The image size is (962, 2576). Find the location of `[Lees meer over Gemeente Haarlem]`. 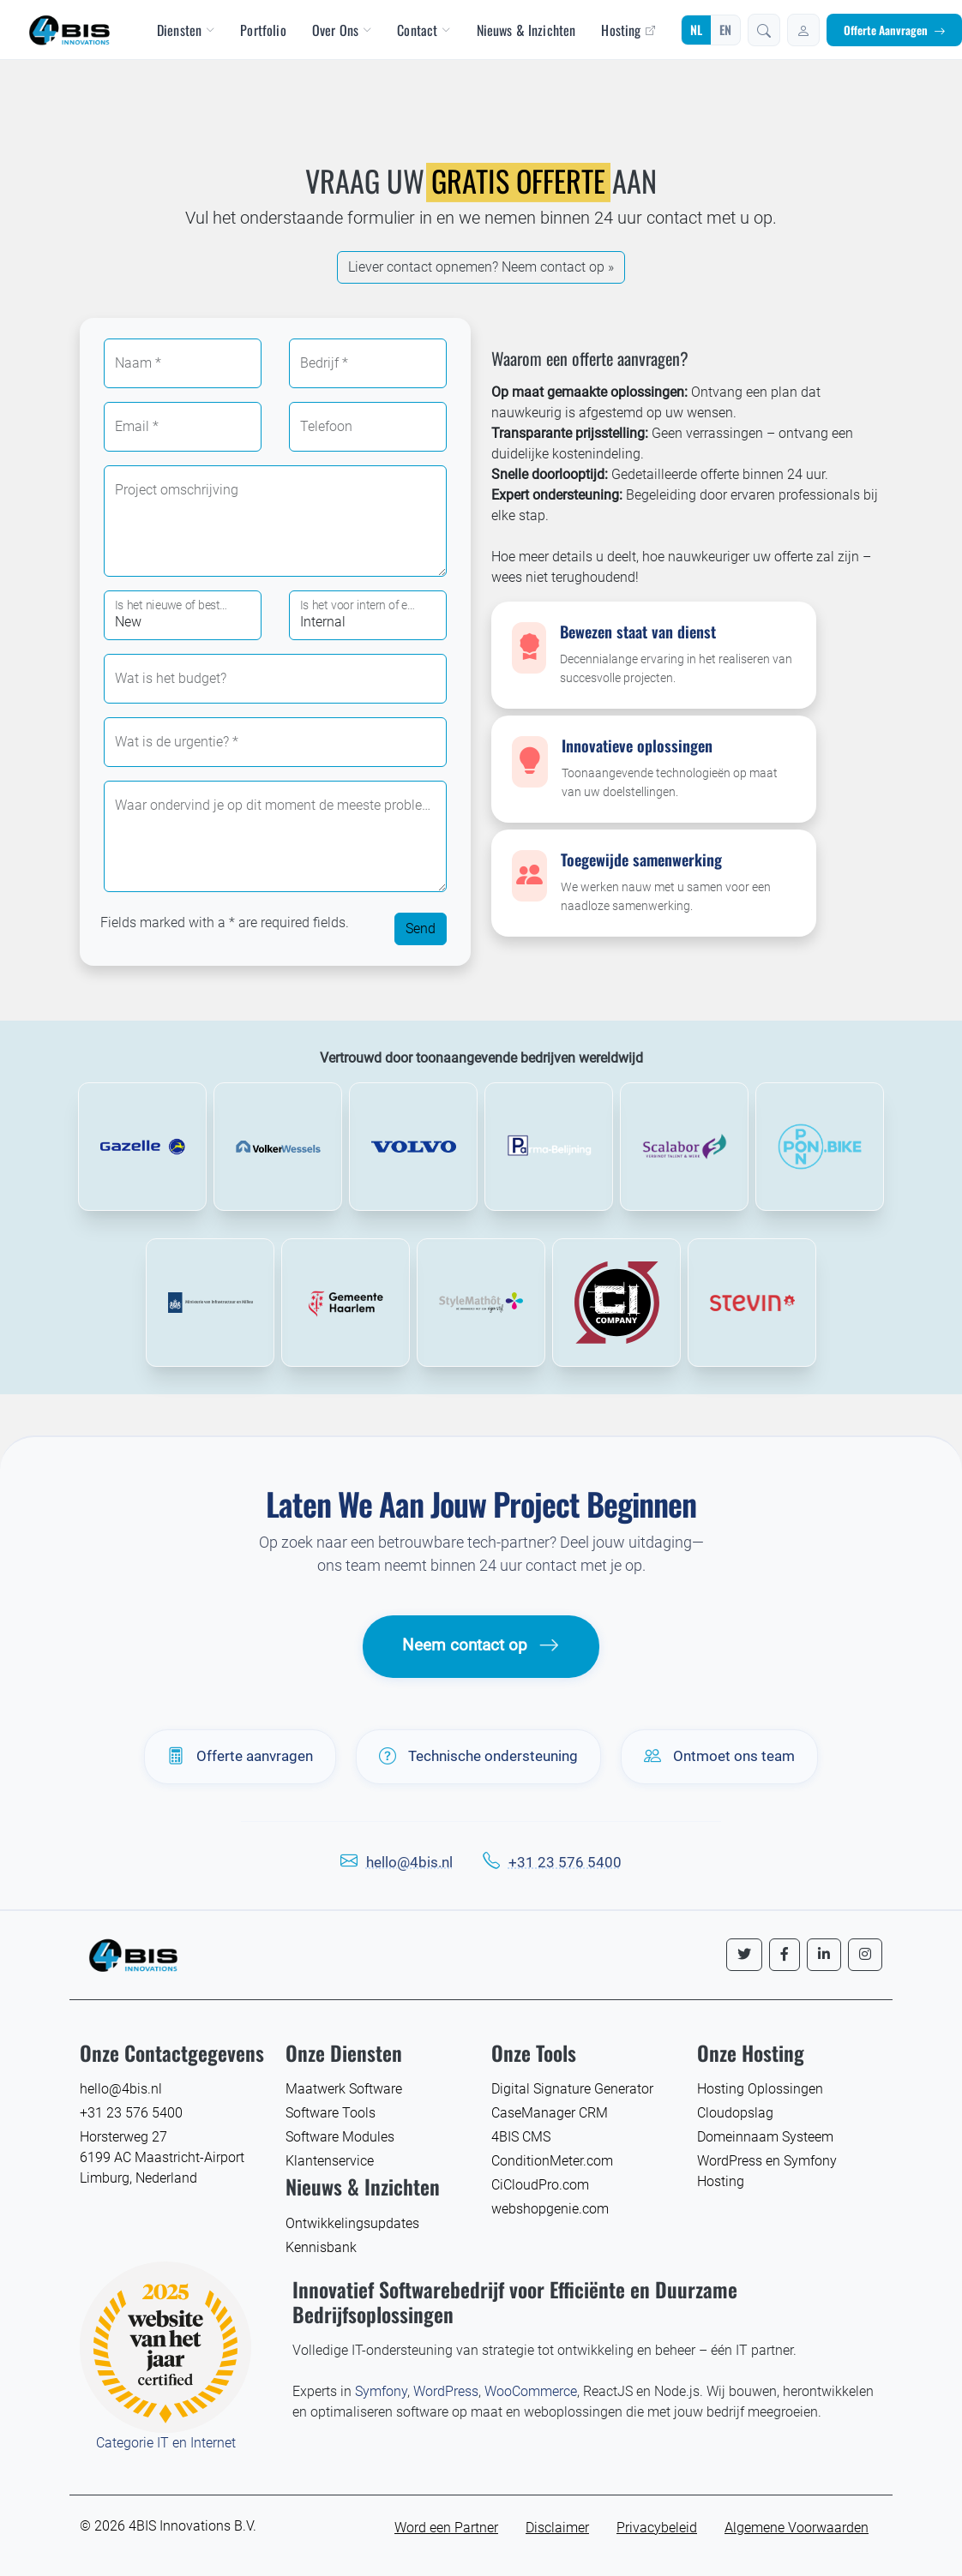

[Lees meer over Gemeente Haarlem] is located at coordinates (345, 1302).